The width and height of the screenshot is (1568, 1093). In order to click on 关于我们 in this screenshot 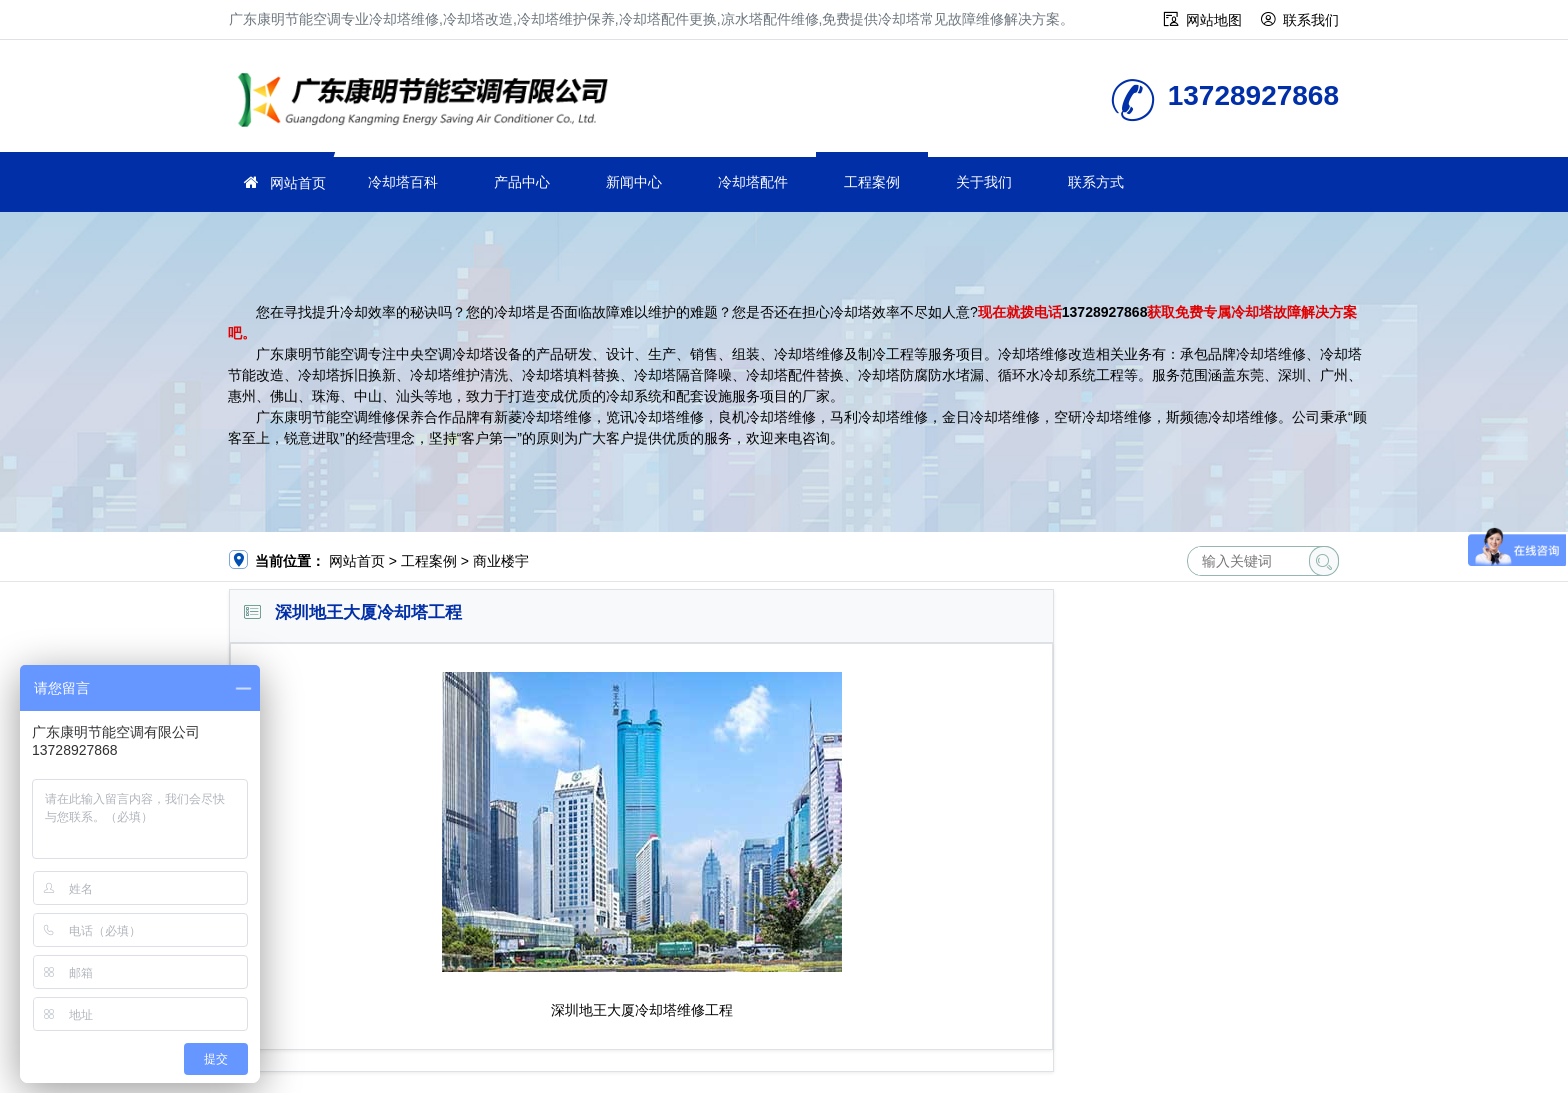, I will do `click(984, 182)`.